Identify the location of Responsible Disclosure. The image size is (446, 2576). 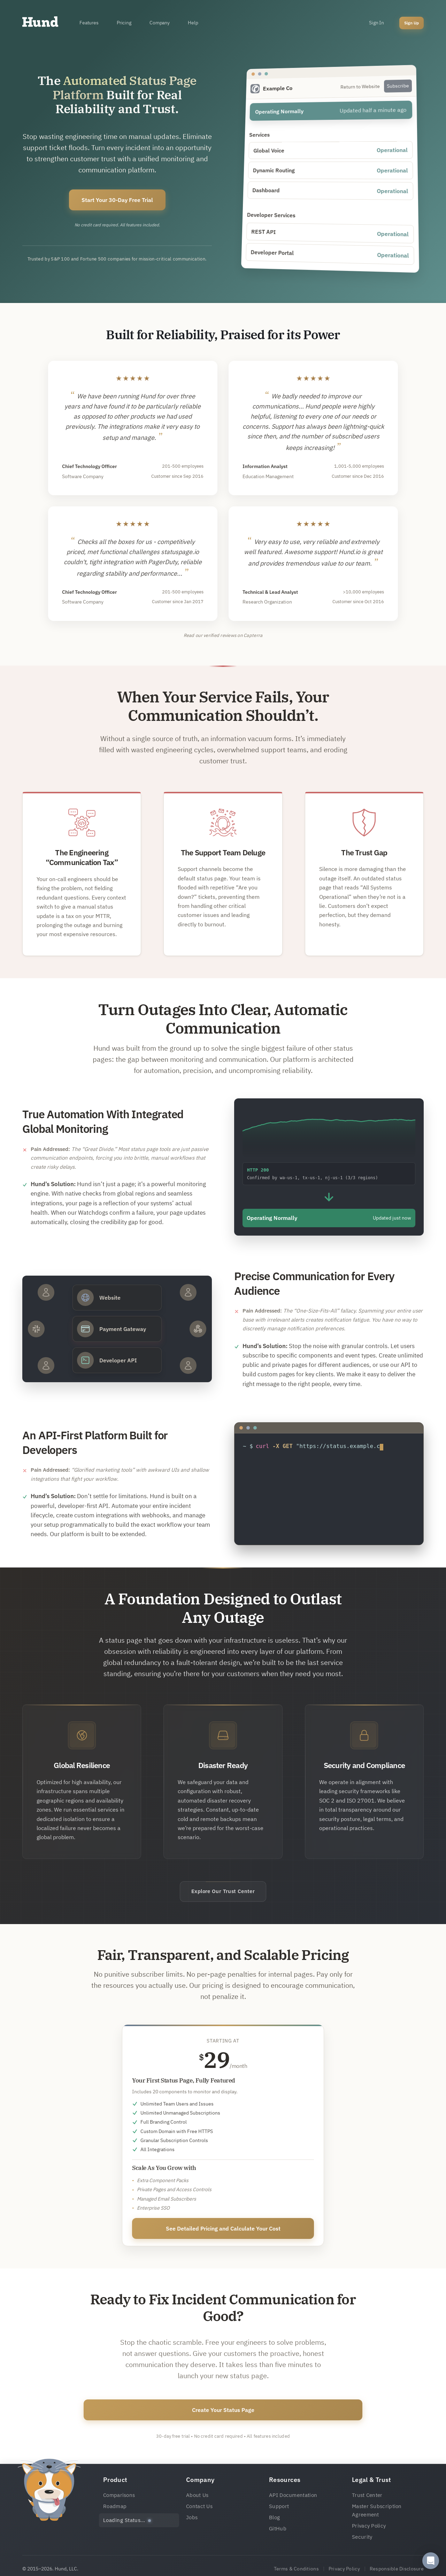
(397, 2569).